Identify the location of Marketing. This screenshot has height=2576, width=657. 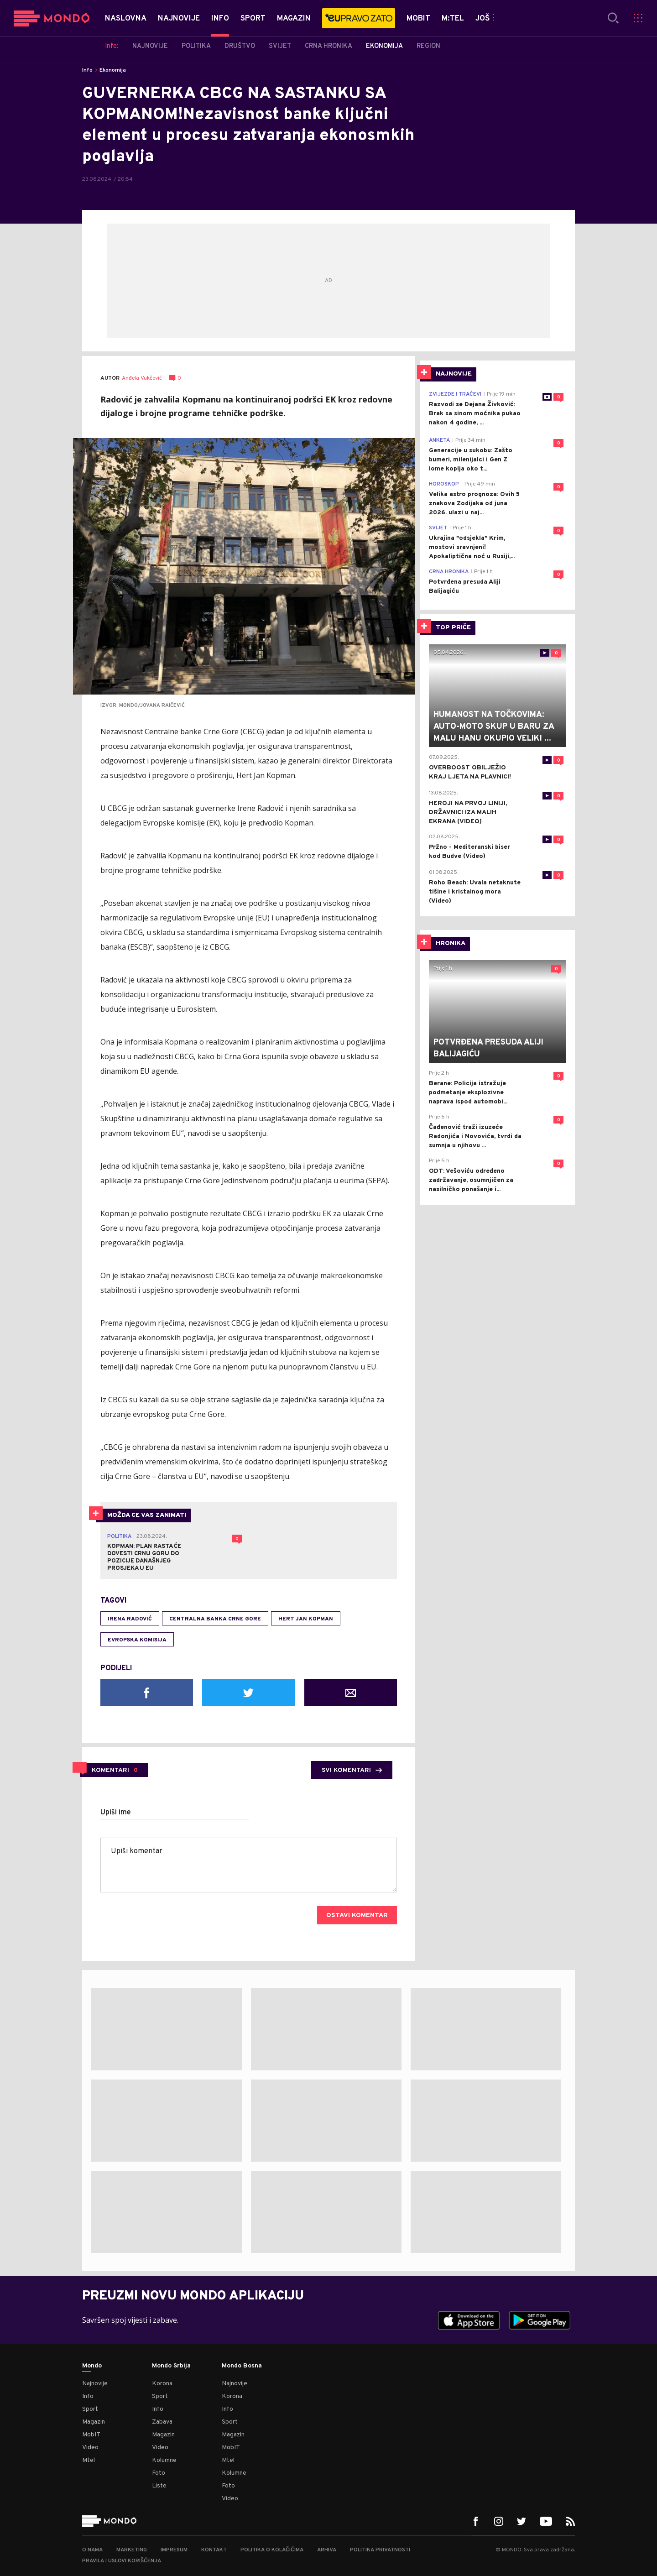
(131, 2550).